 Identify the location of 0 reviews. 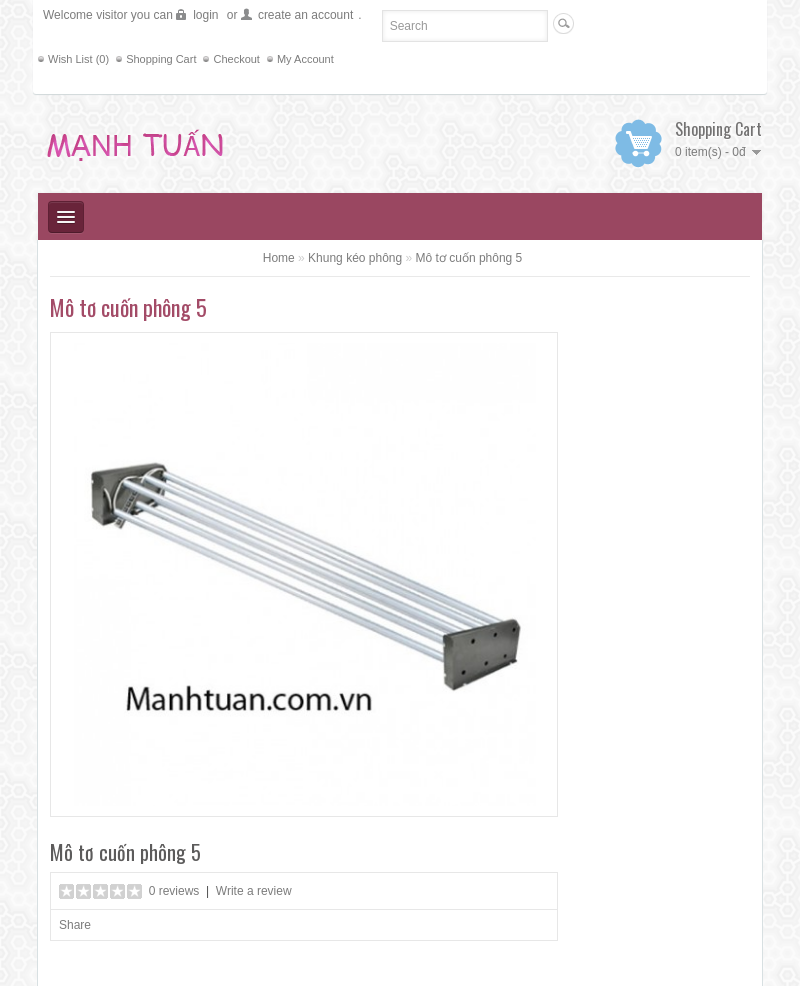
(174, 891).